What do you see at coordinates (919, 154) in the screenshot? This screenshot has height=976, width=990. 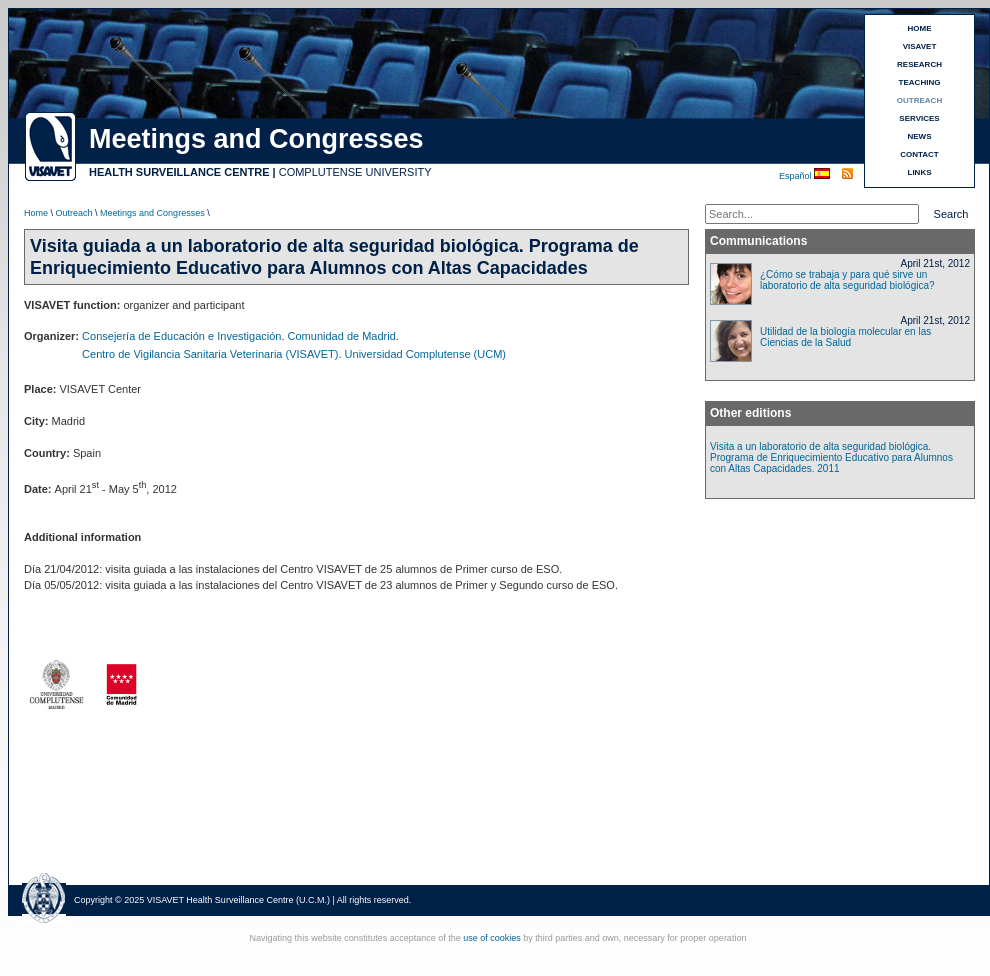 I see `CONTACT` at bounding box center [919, 154].